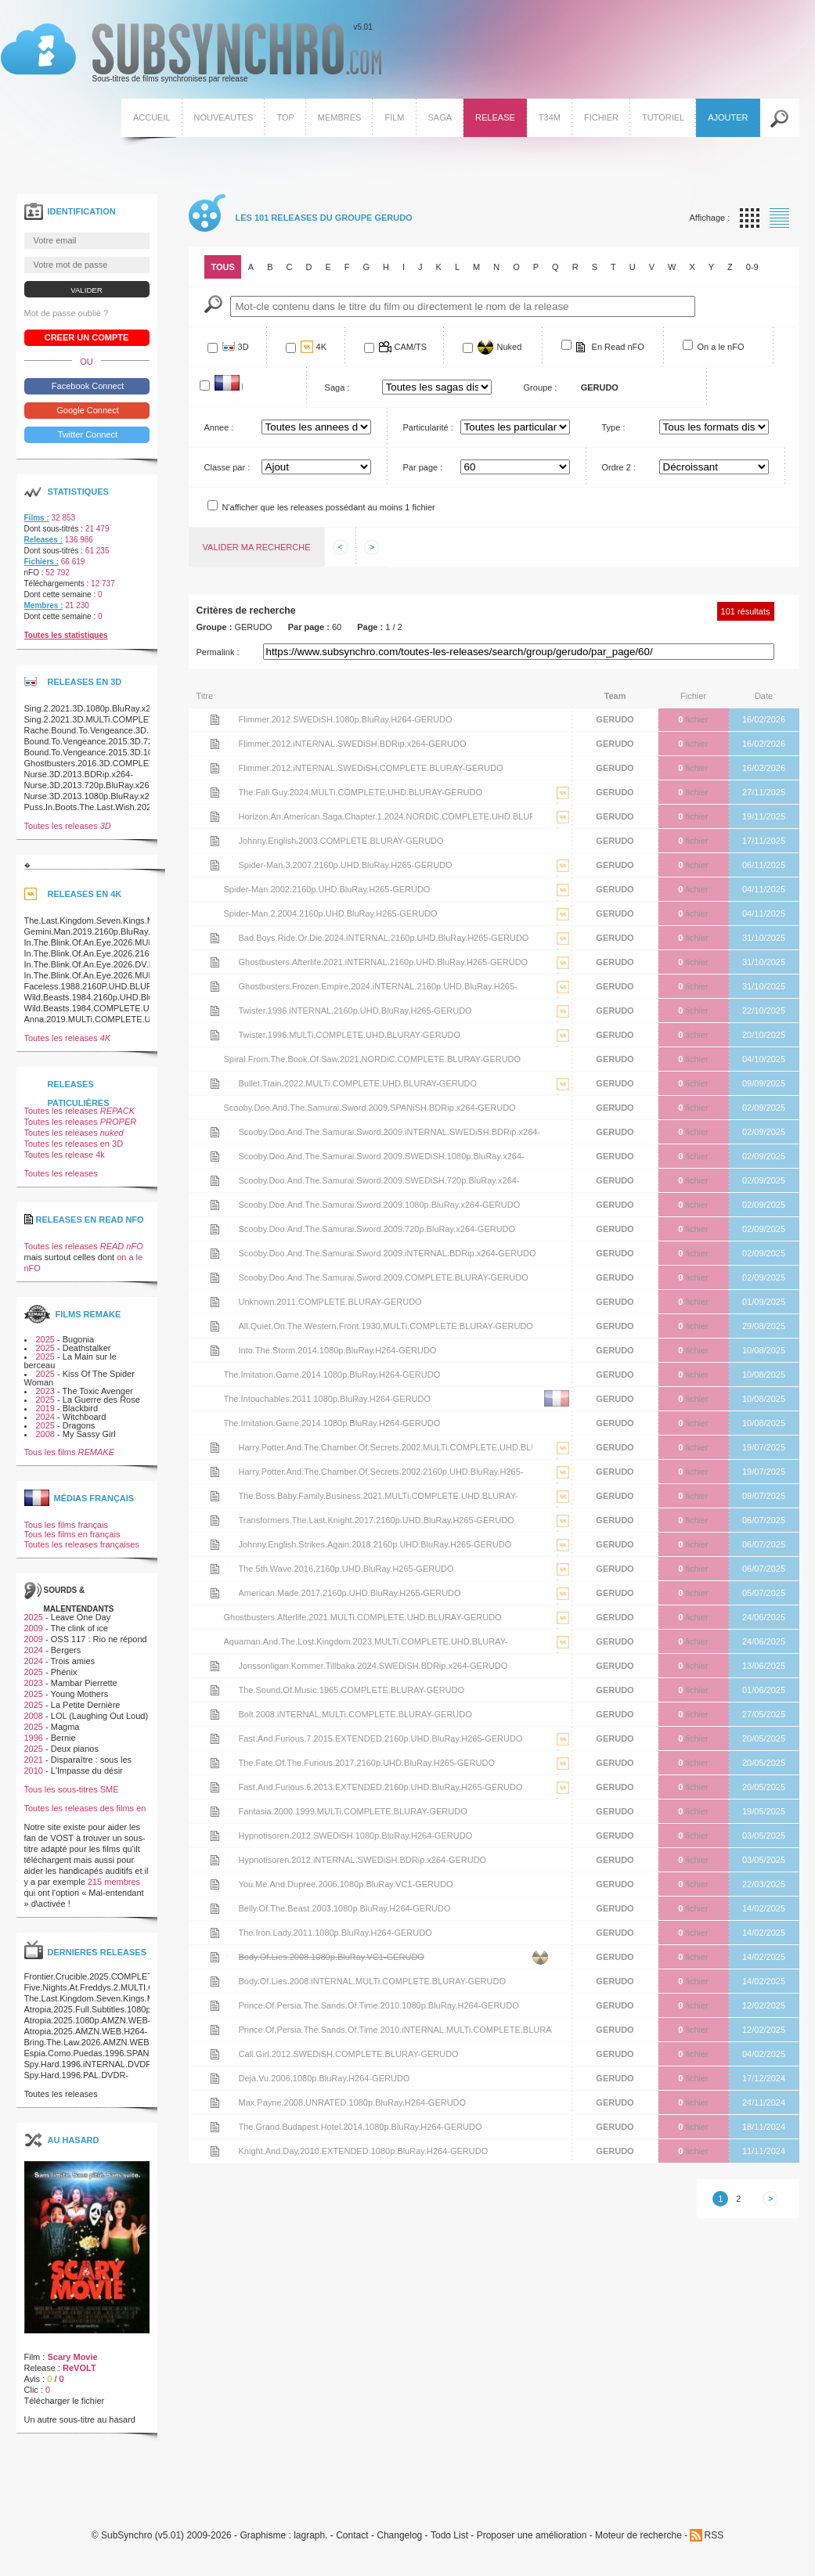 The height and width of the screenshot is (2576, 815). I want to click on Voir le nfo de la release The.Boss.Baby.Family.Business.2021.MULTi.COMPLETE.UHD.BLURAY-GERUDO, so click(215, 1496).